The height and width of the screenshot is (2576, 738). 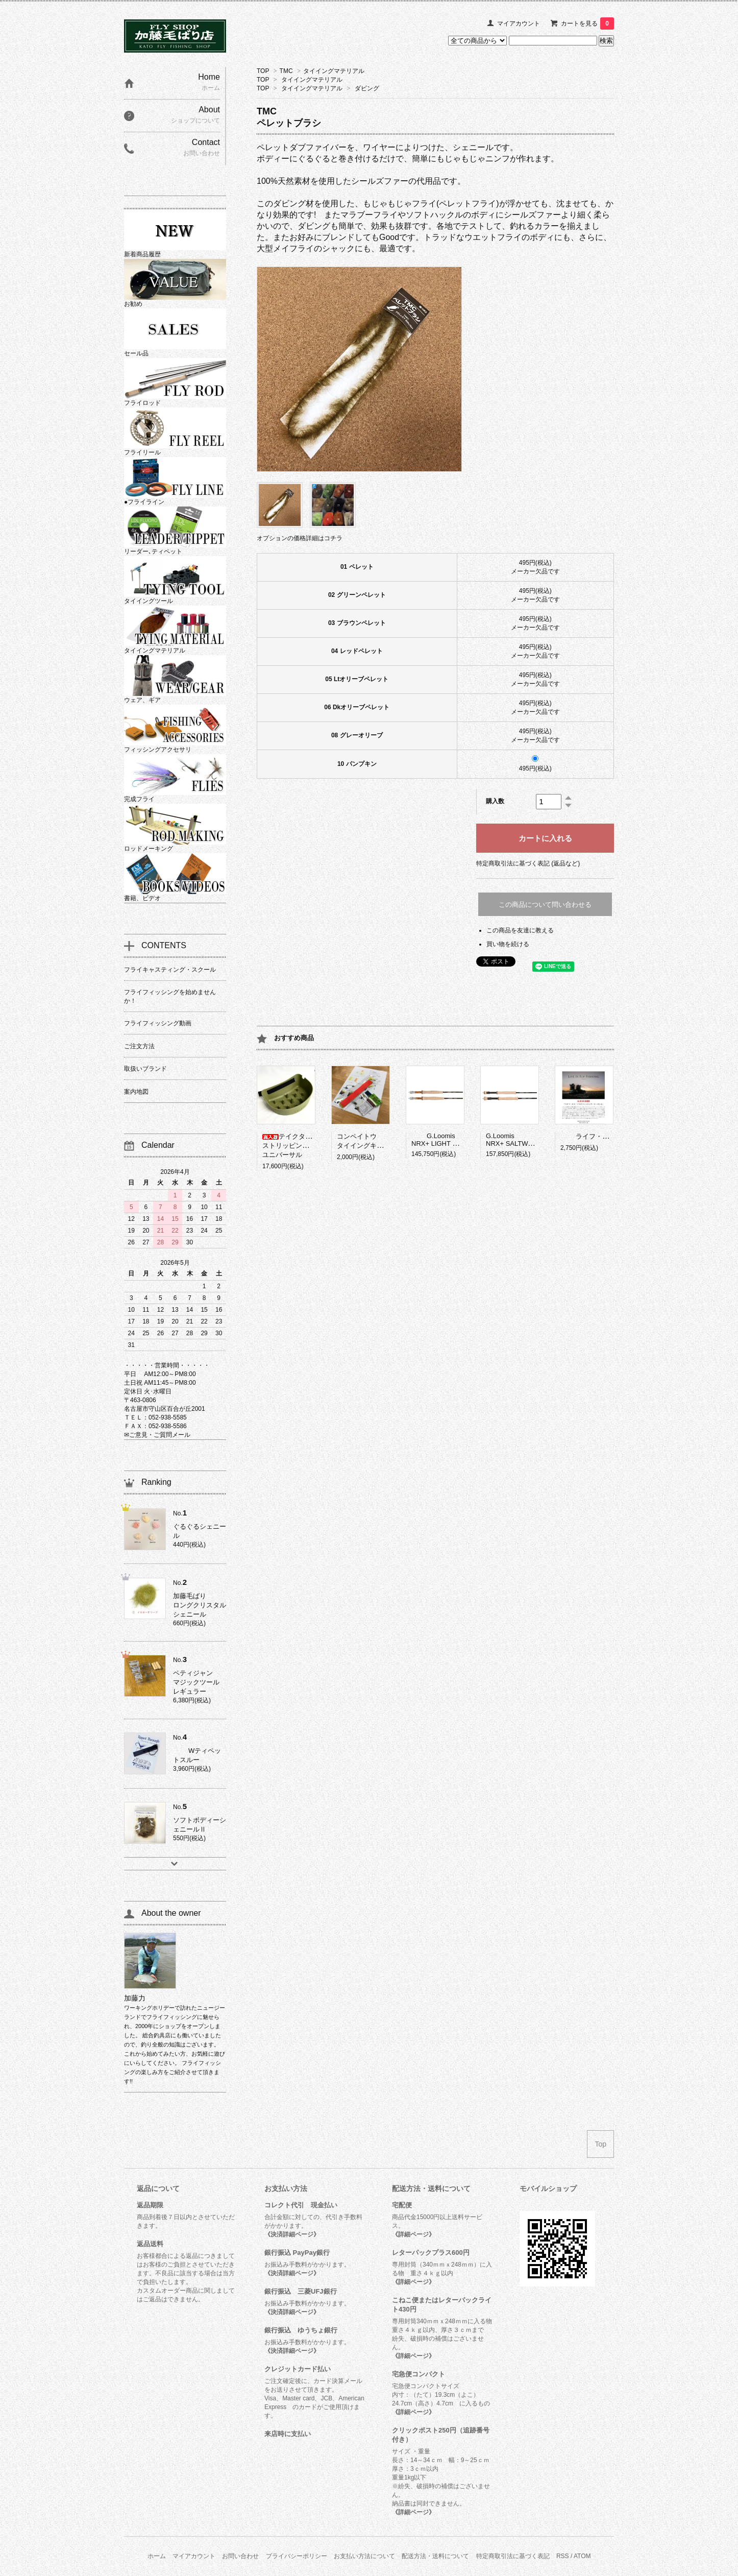 What do you see at coordinates (263, 71) in the screenshot?
I see `TOP` at bounding box center [263, 71].